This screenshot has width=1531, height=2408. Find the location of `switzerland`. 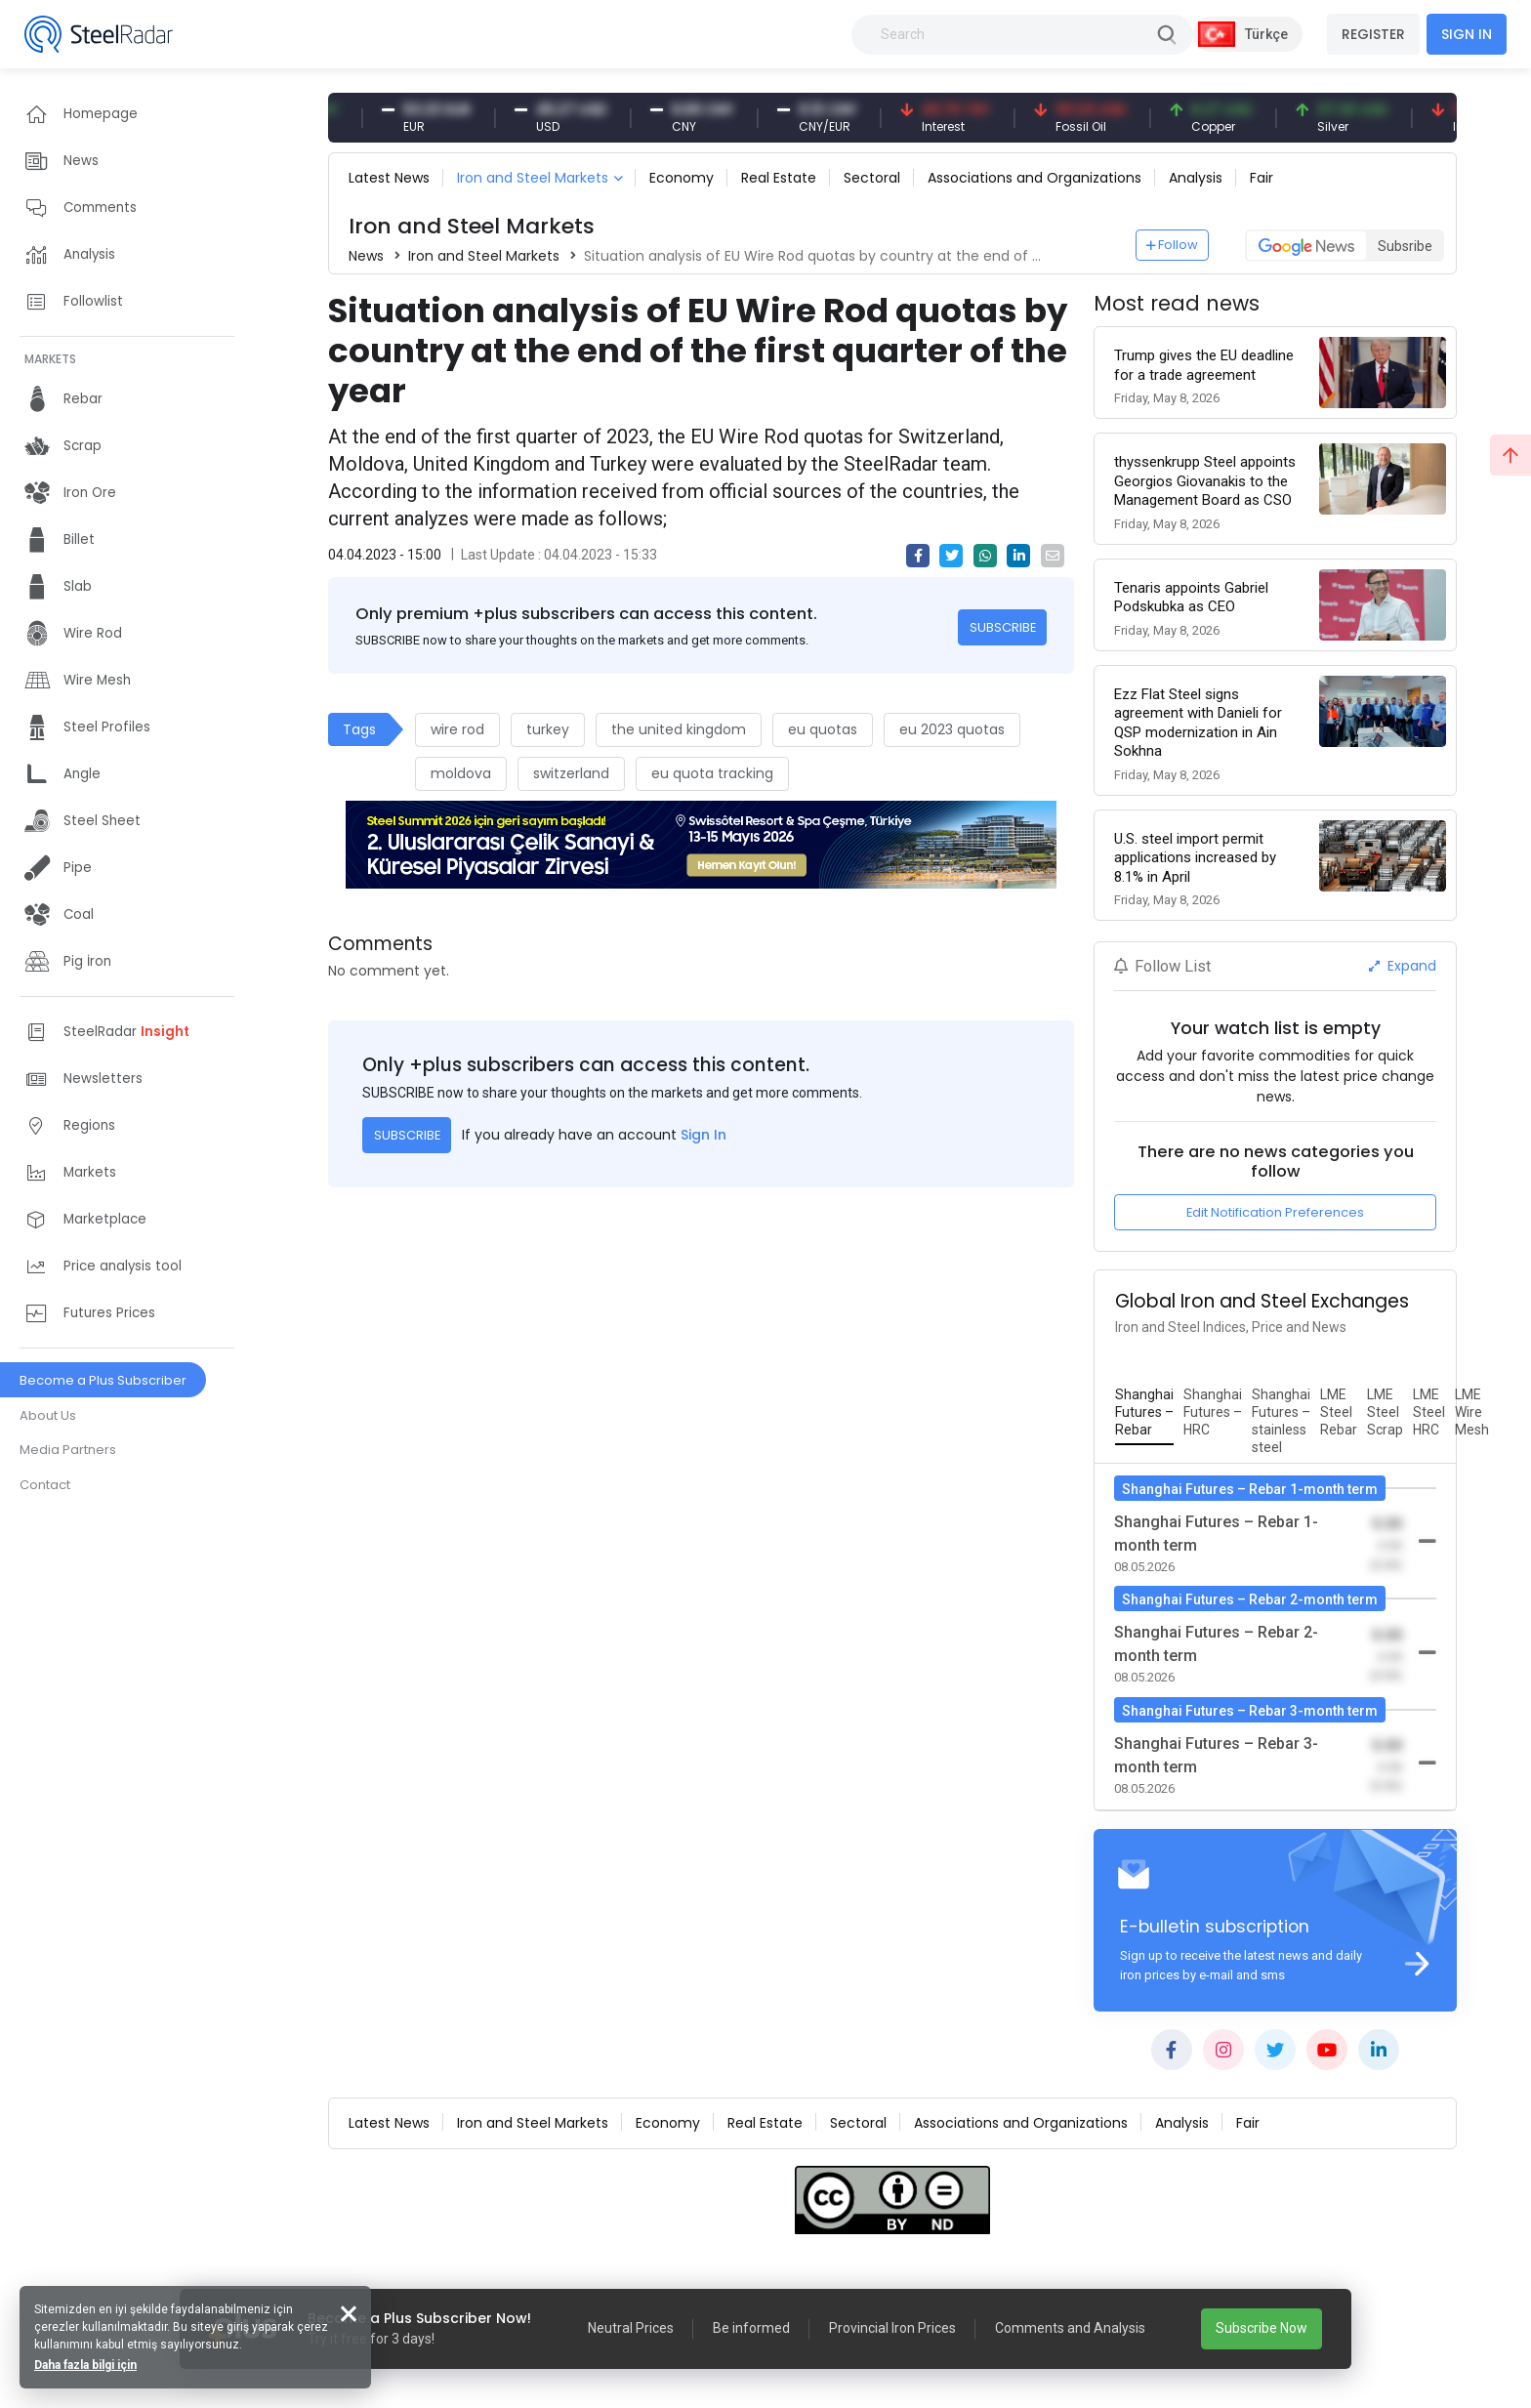

switzerland is located at coordinates (571, 773).